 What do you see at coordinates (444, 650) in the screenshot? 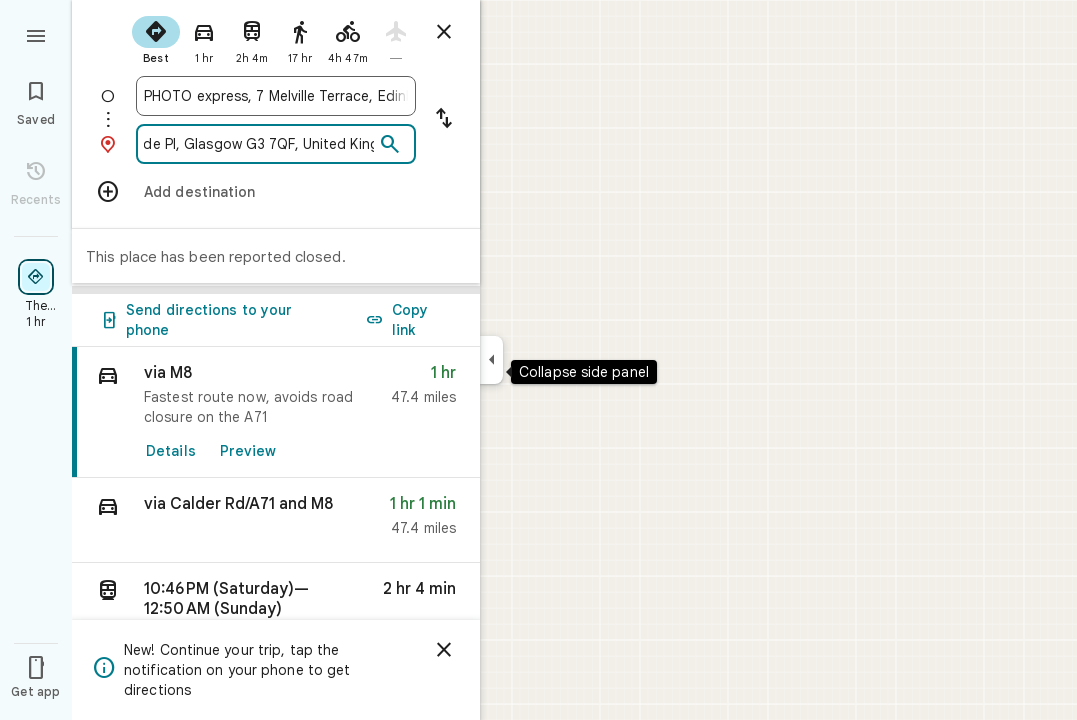
I see `[Dismiss]` at bounding box center [444, 650].